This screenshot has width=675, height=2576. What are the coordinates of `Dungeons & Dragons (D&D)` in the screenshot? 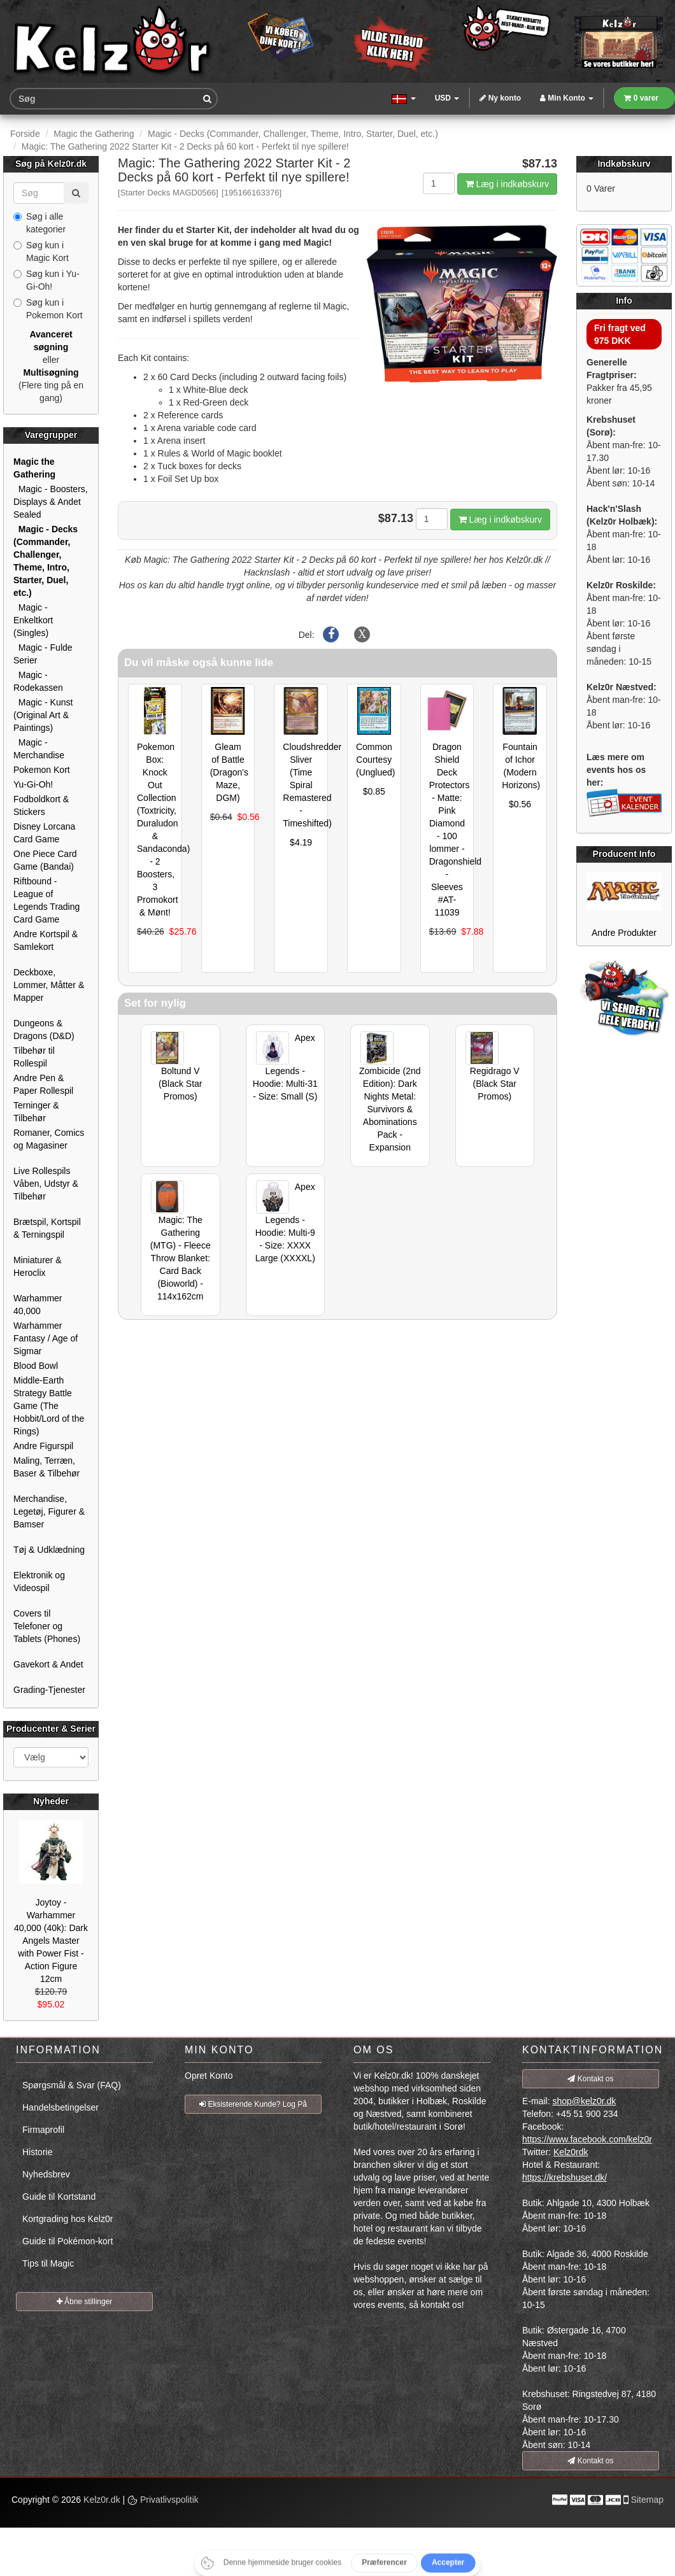 It's located at (44, 1029).